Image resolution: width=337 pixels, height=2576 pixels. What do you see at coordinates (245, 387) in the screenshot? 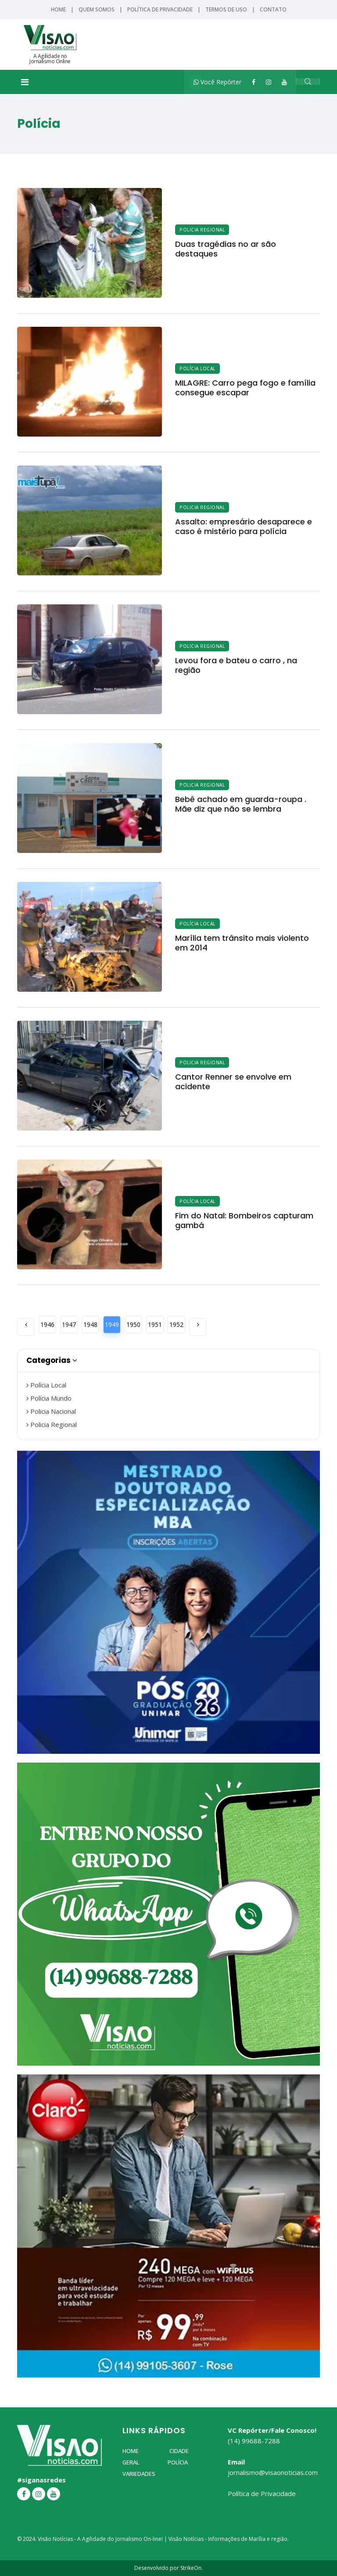
I see `MILAGRE: Carro pega fogo e família consegue escapar` at bounding box center [245, 387].